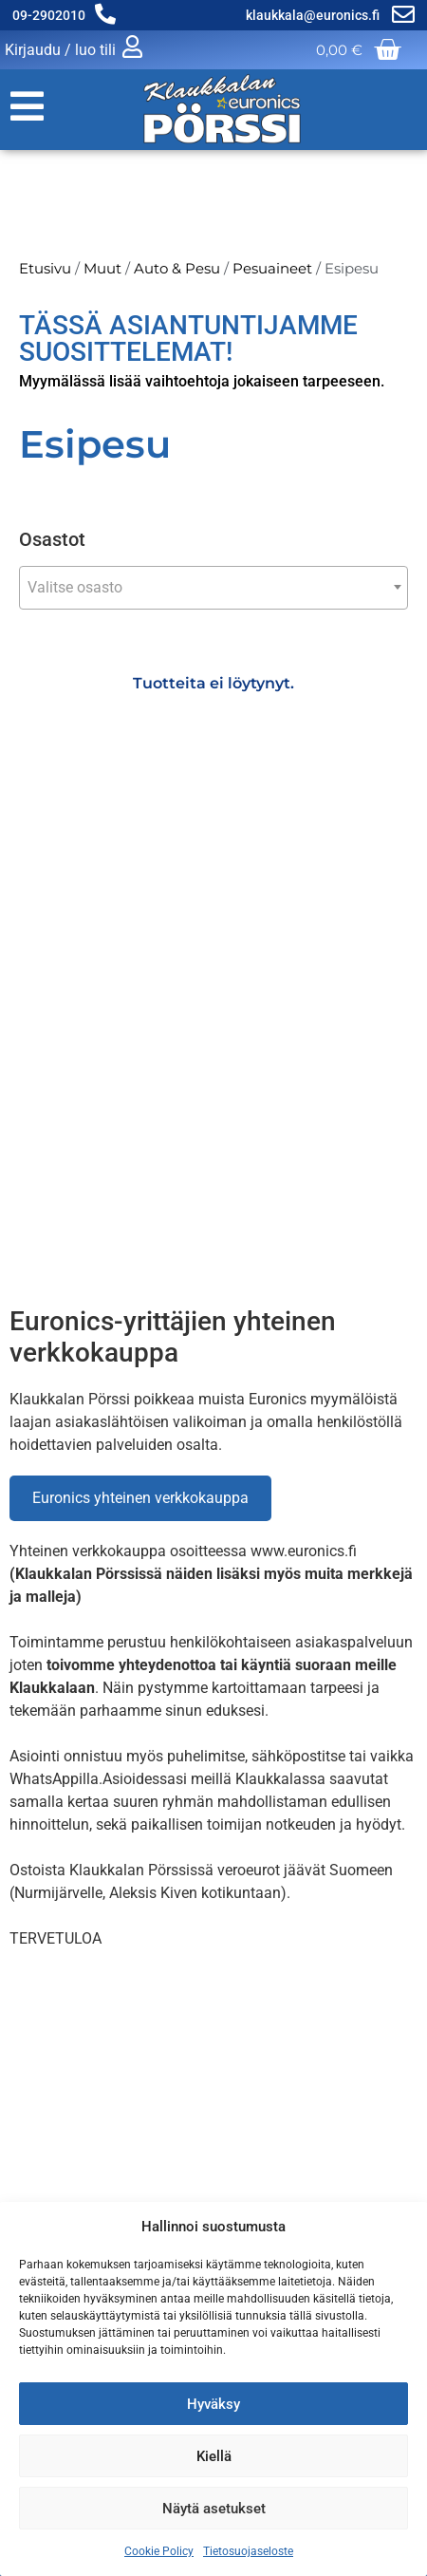 The height and width of the screenshot is (2576, 427). Describe the element at coordinates (314, 15) in the screenshot. I see `klaukkala@euronics.fi` at that location.